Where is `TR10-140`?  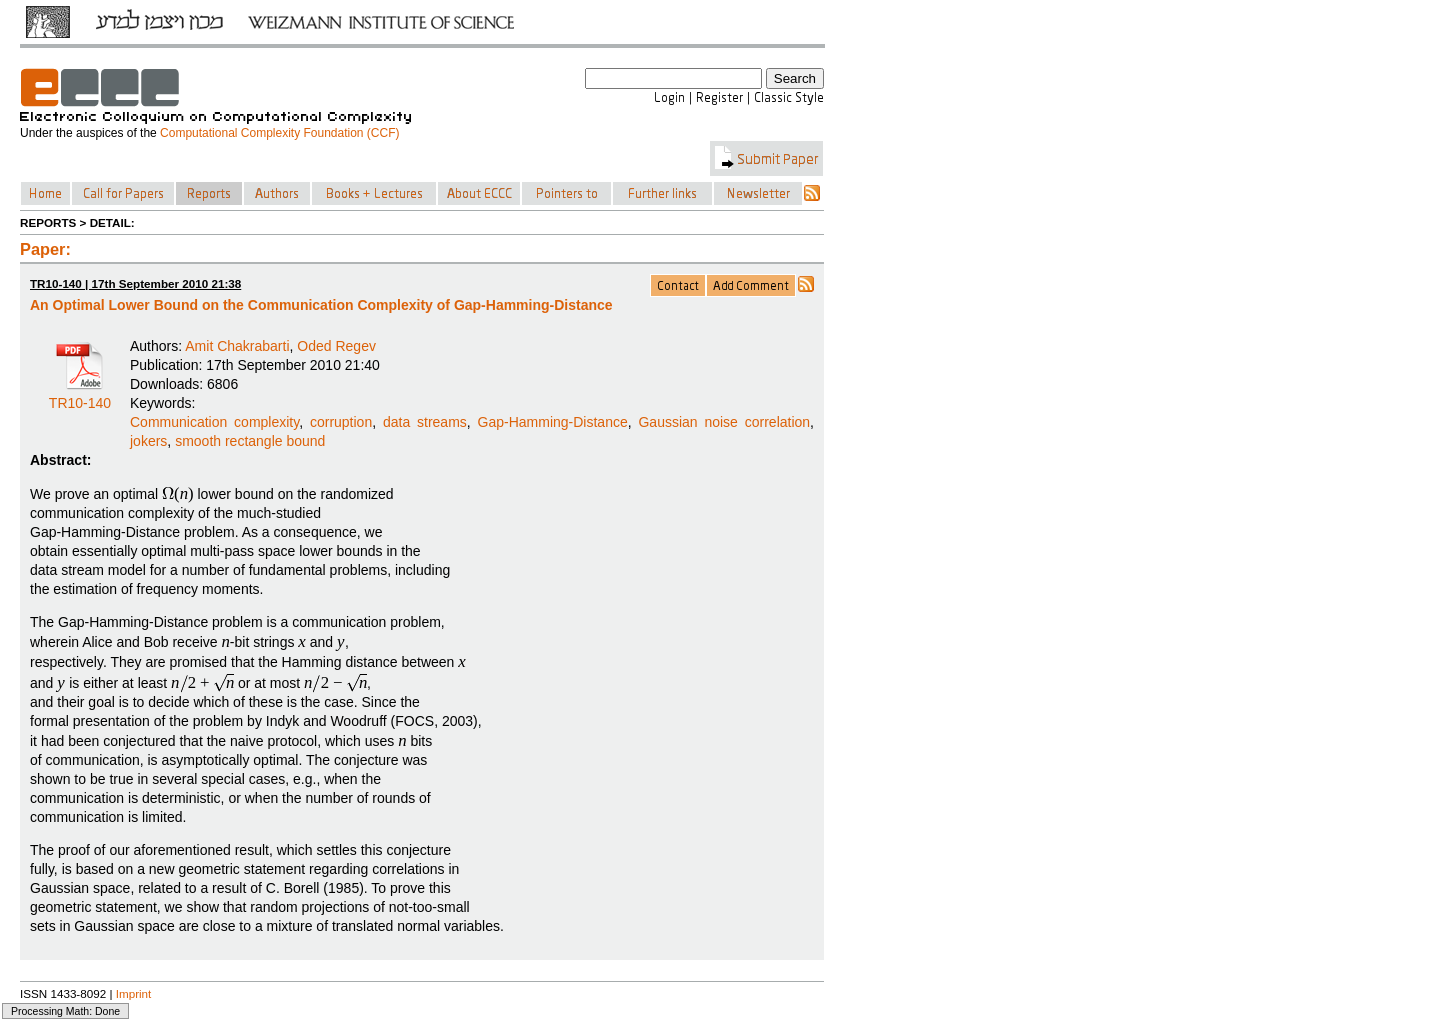 TR10-140 is located at coordinates (80, 396).